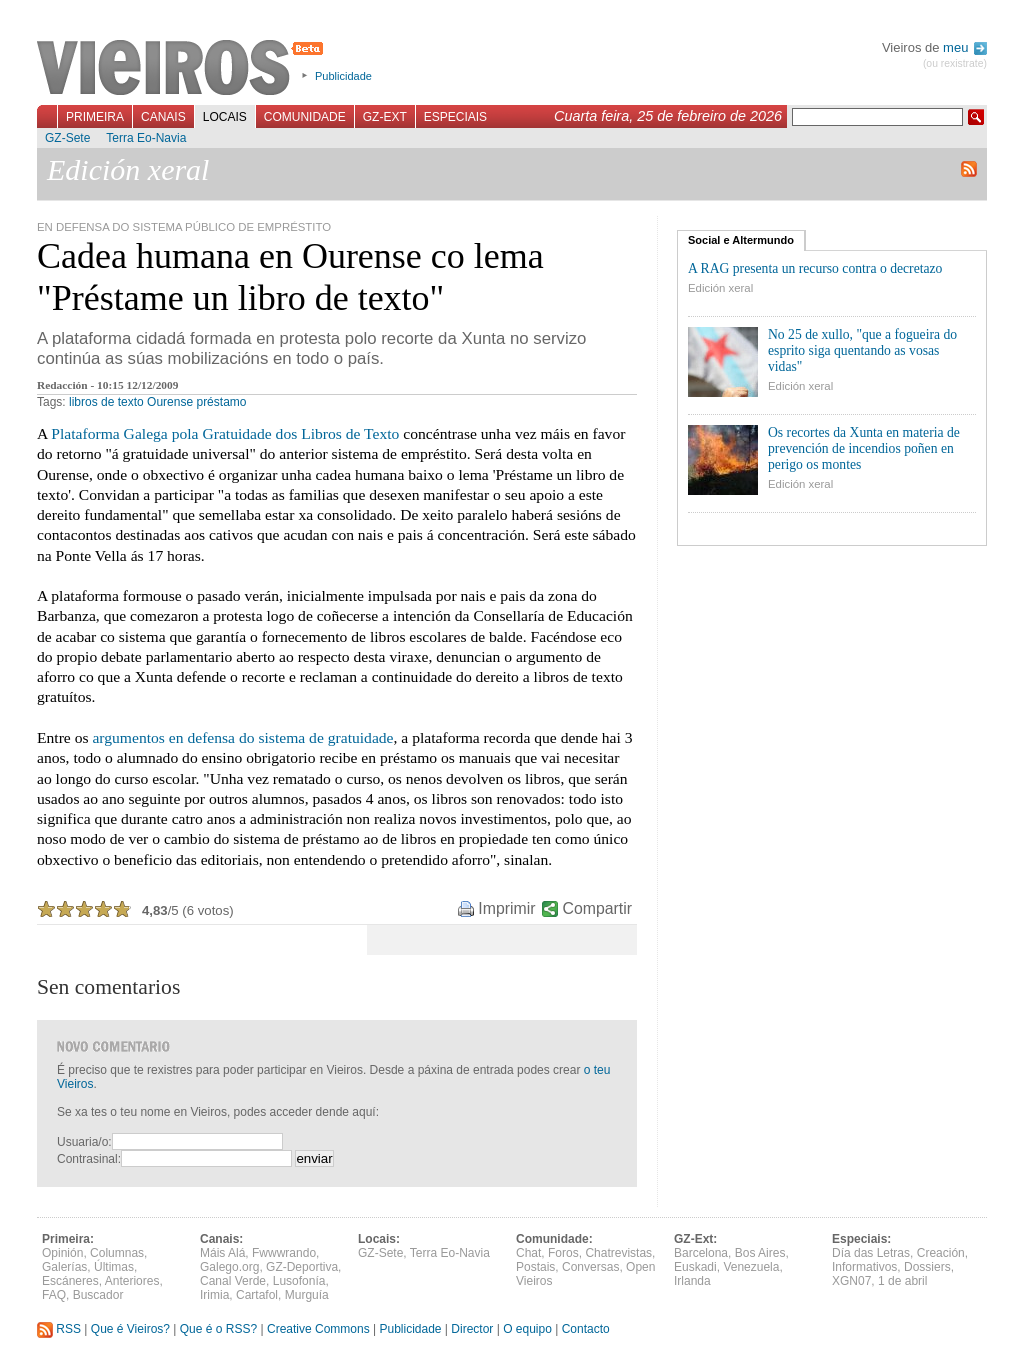  Describe the element at coordinates (225, 117) in the screenshot. I see `Locais` at that location.